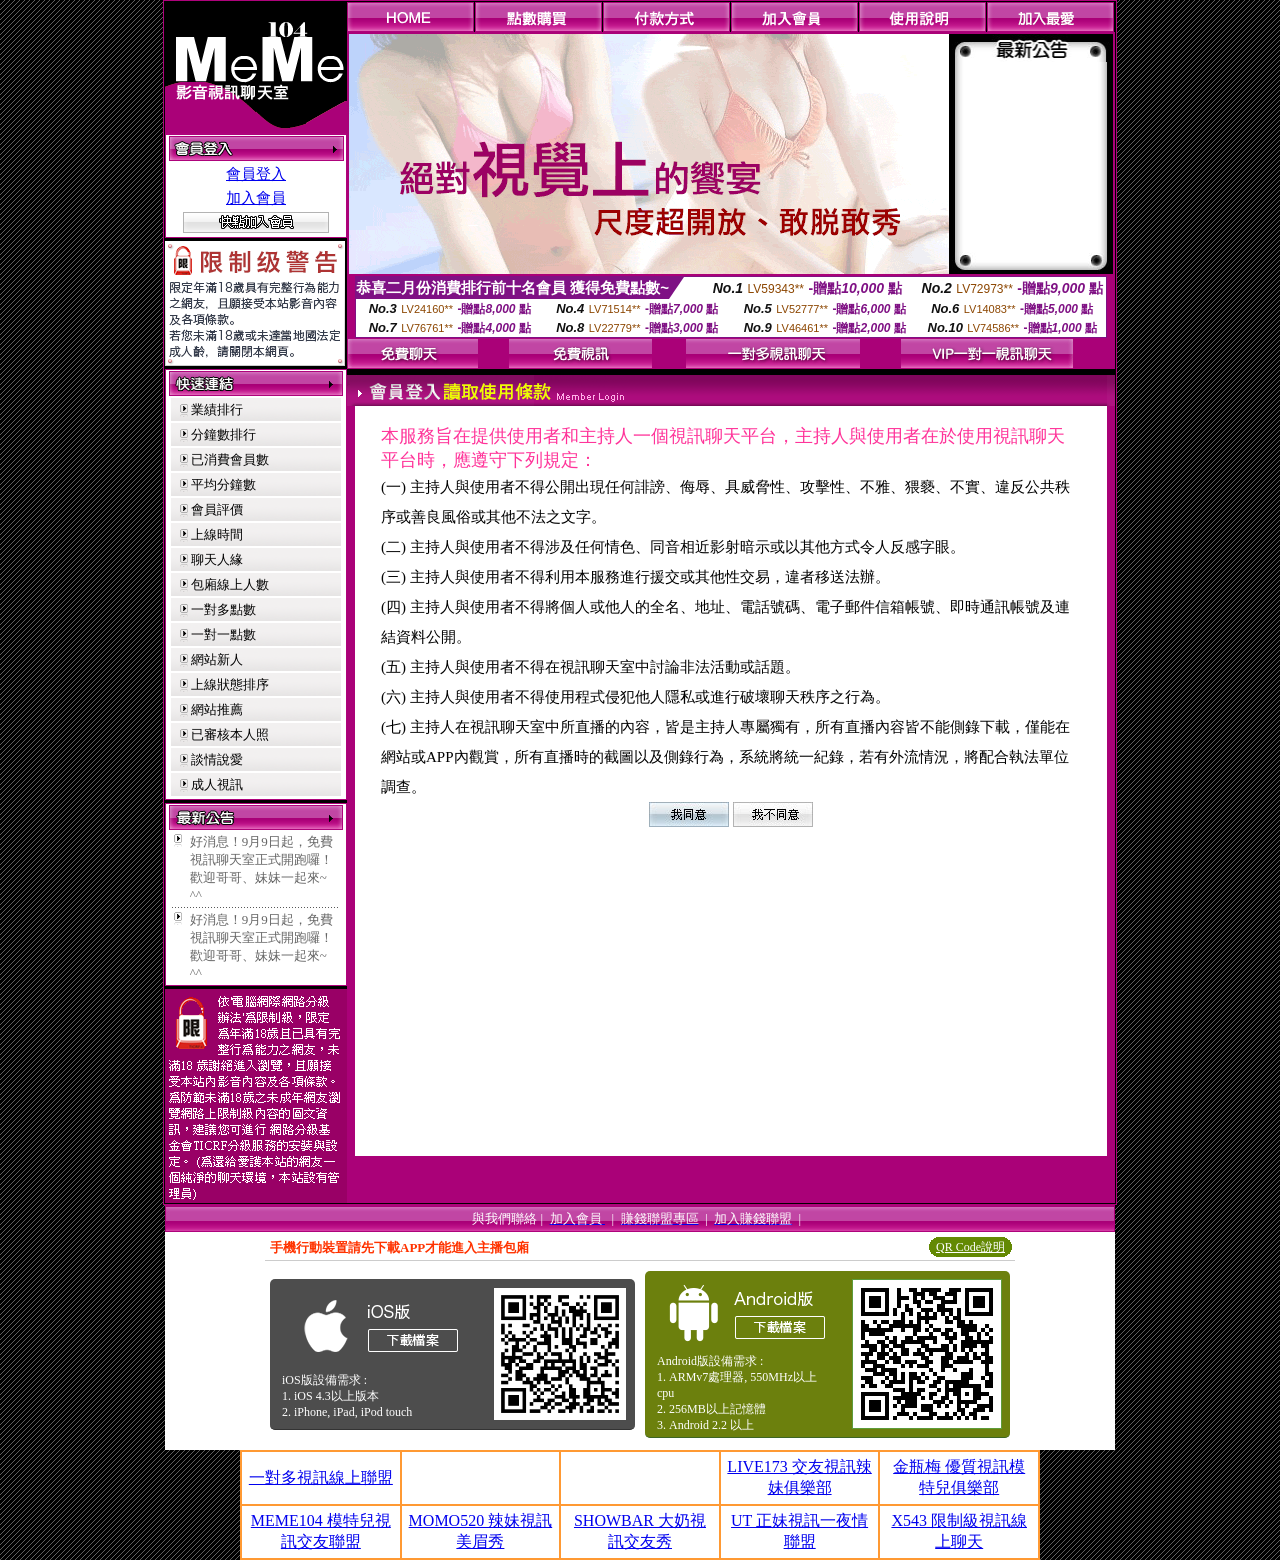 The height and width of the screenshot is (1560, 1280). I want to click on 一對一點數, so click(223, 634).